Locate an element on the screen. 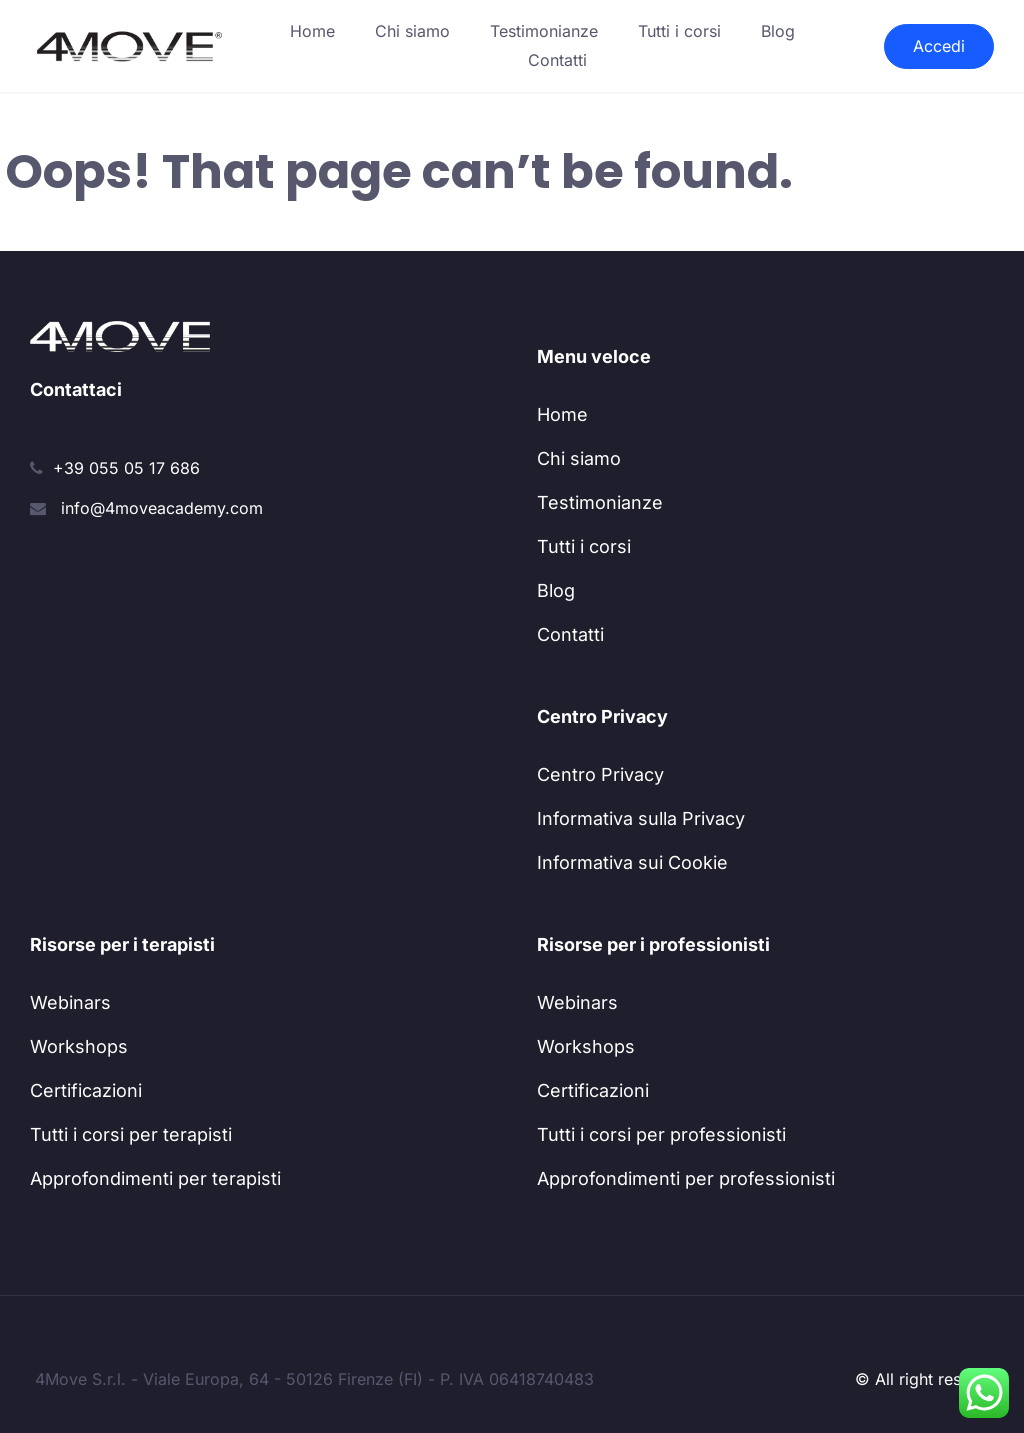 This screenshot has width=1024, height=1433. Informativa sui Cookie is located at coordinates (632, 862).